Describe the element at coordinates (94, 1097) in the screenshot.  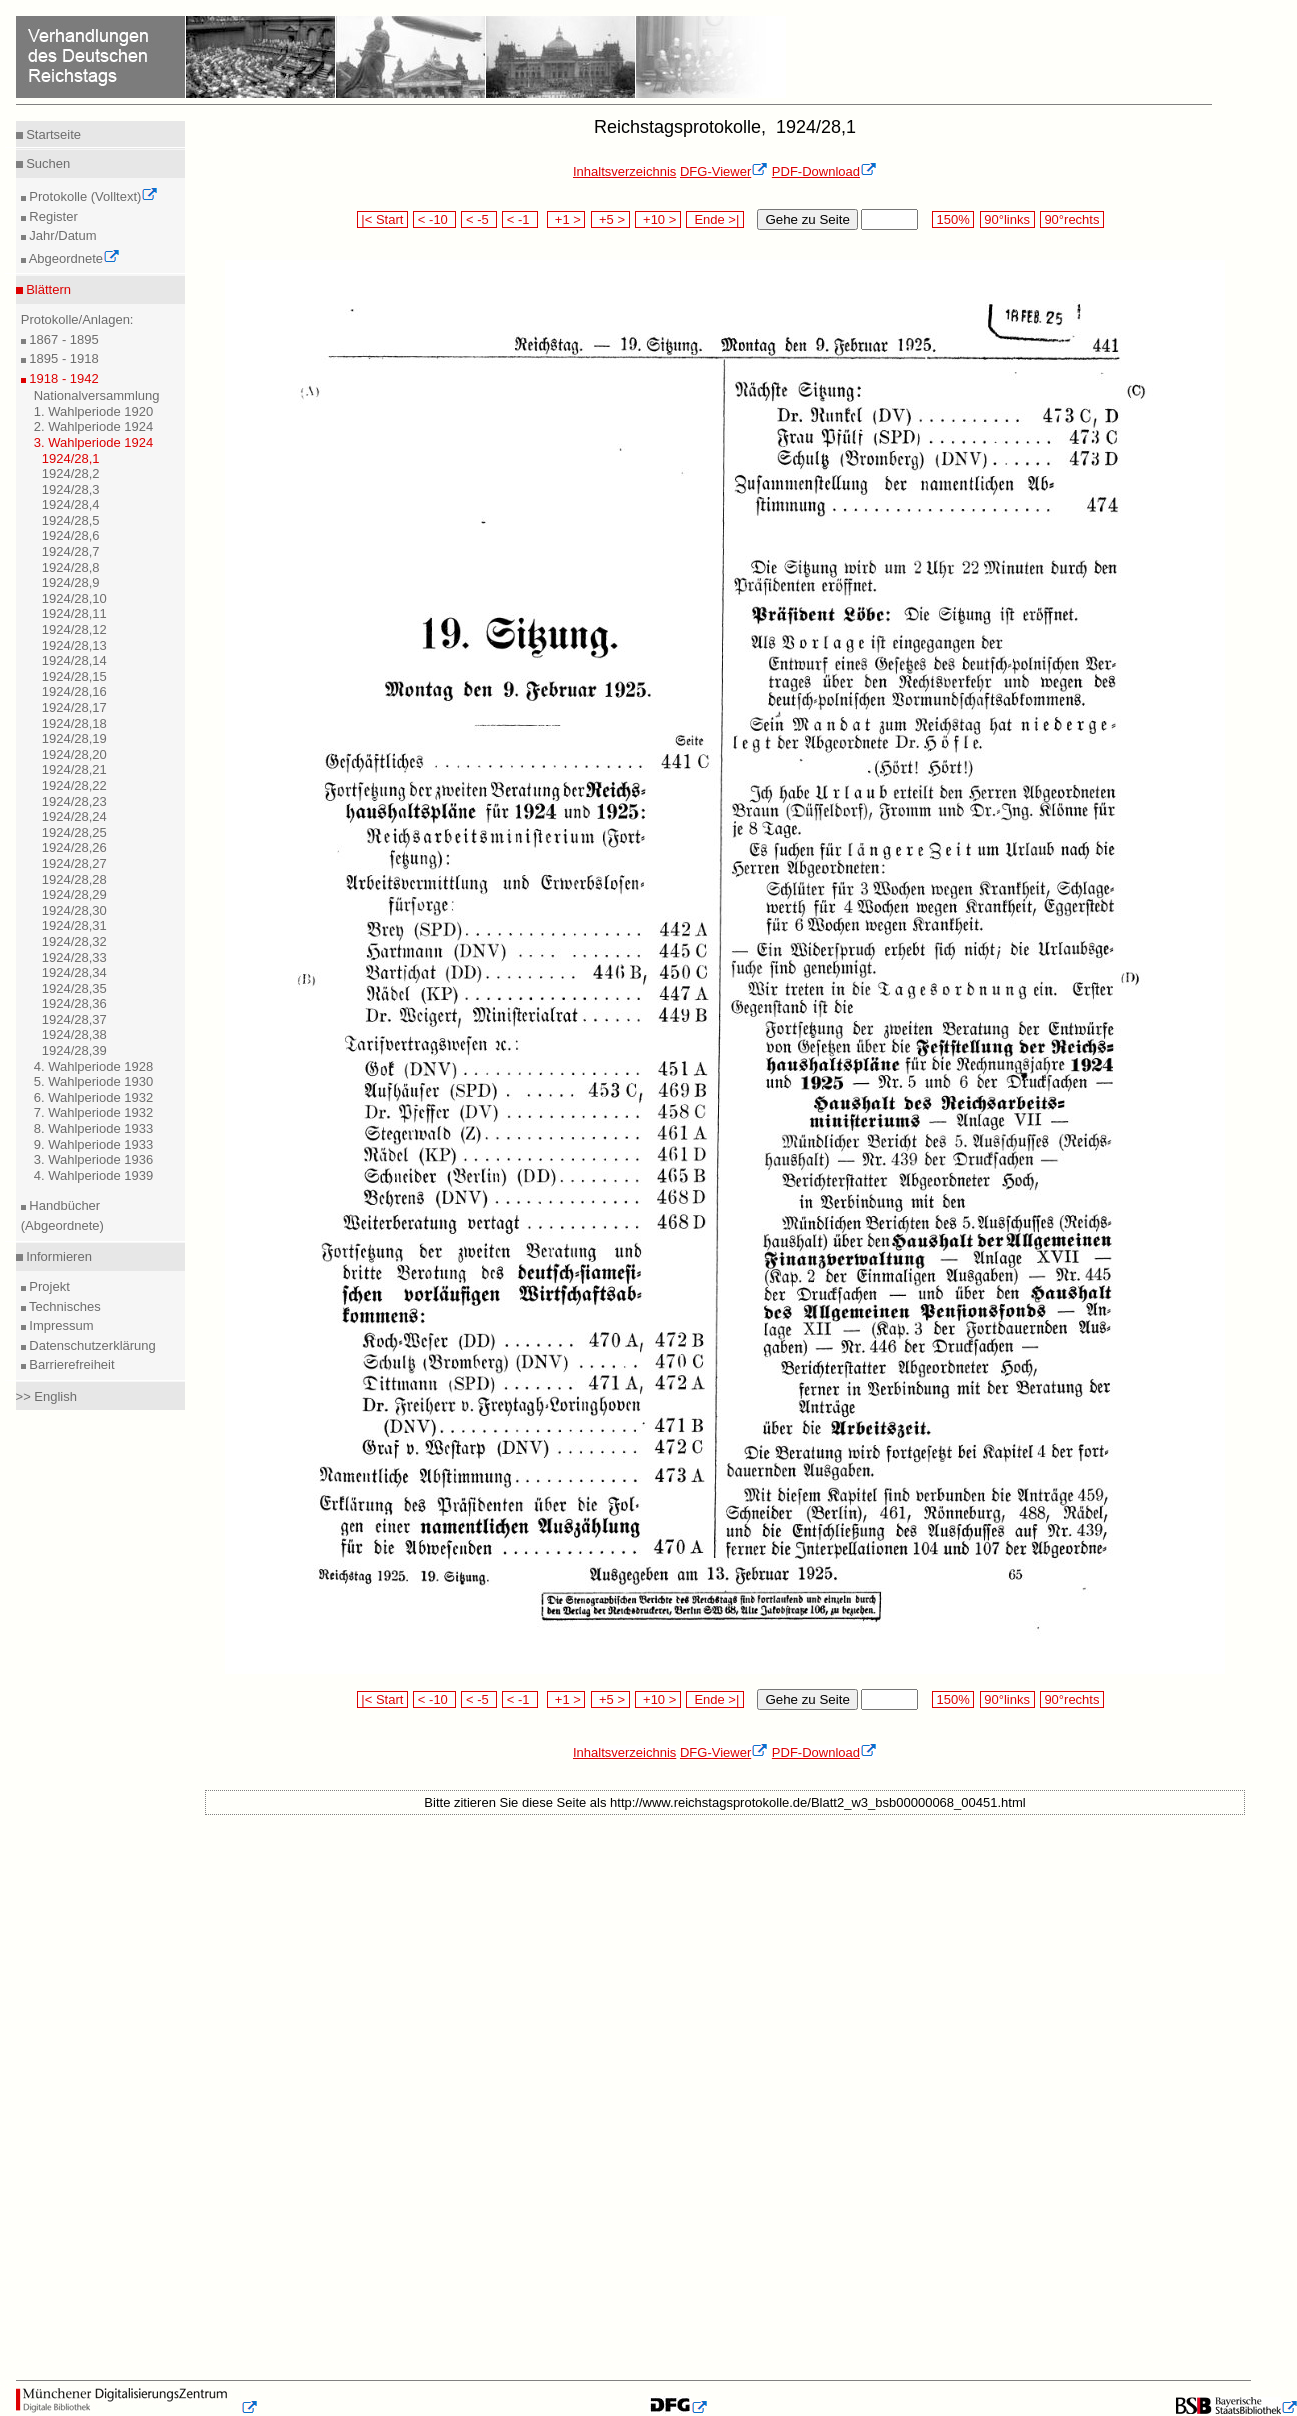
I see `6. Wahlperiode 1932` at that location.